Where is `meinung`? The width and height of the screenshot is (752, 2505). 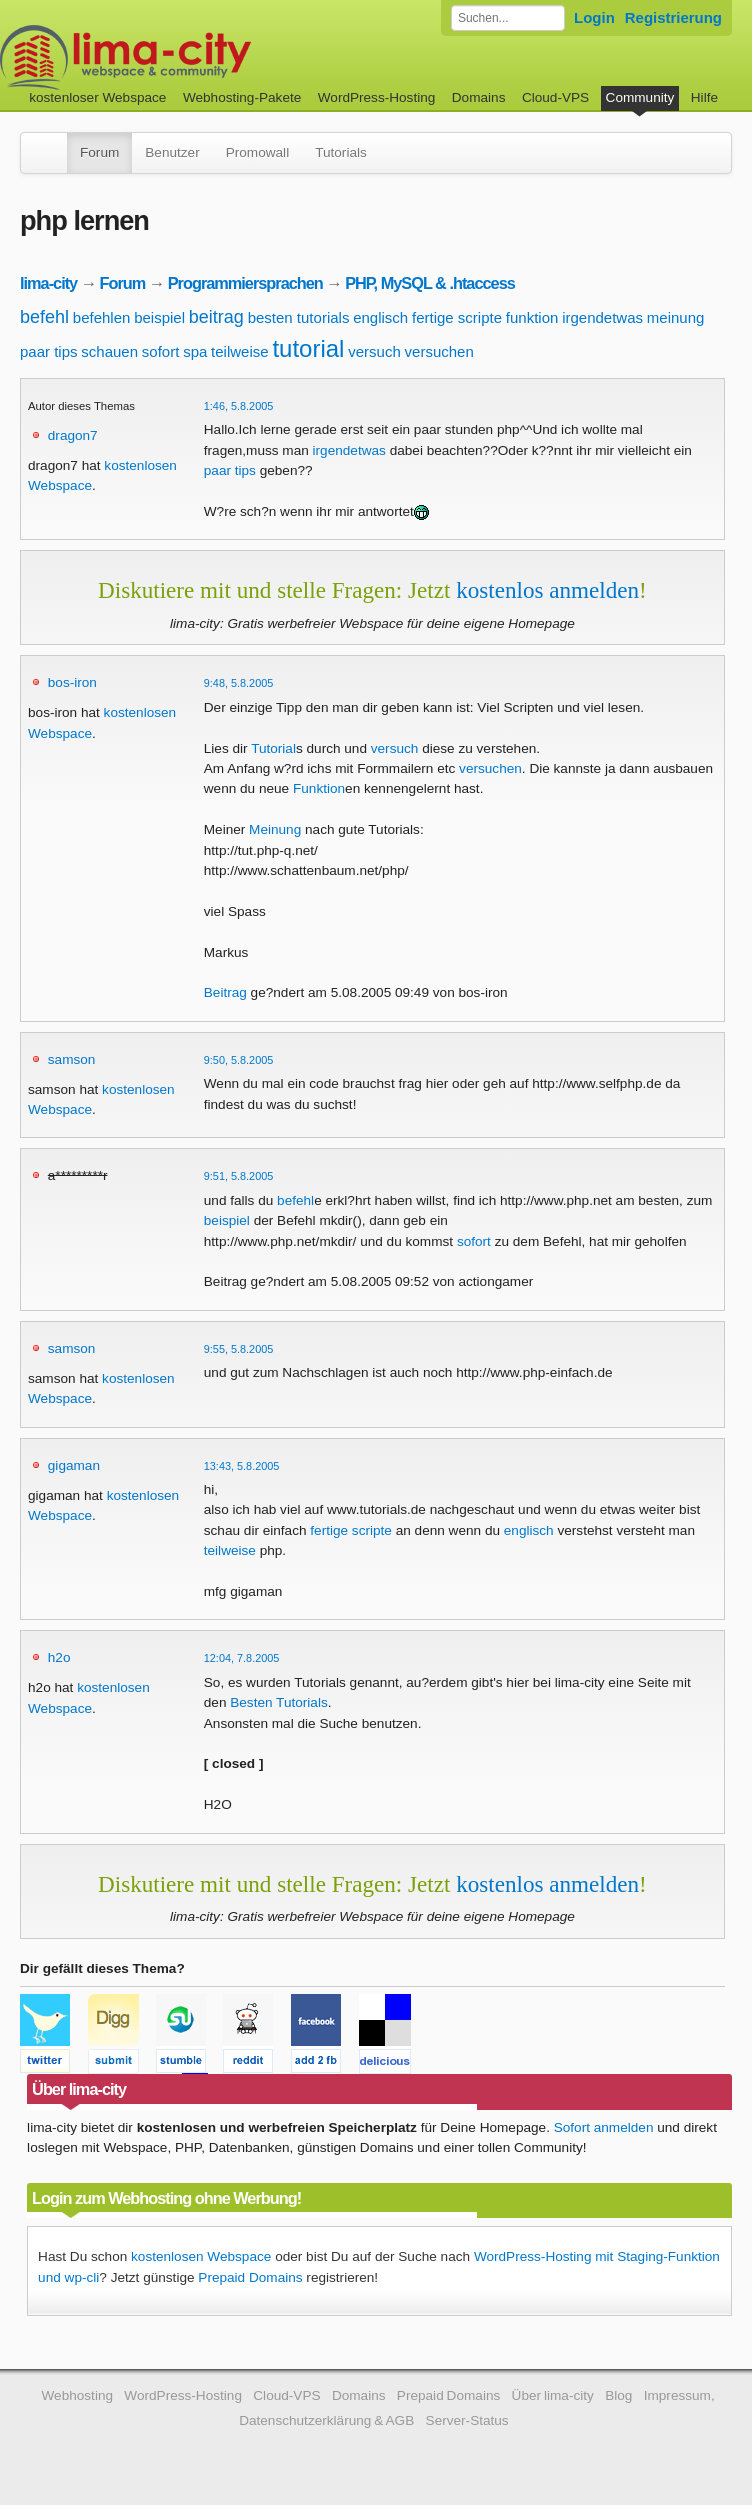 meinung is located at coordinates (676, 317).